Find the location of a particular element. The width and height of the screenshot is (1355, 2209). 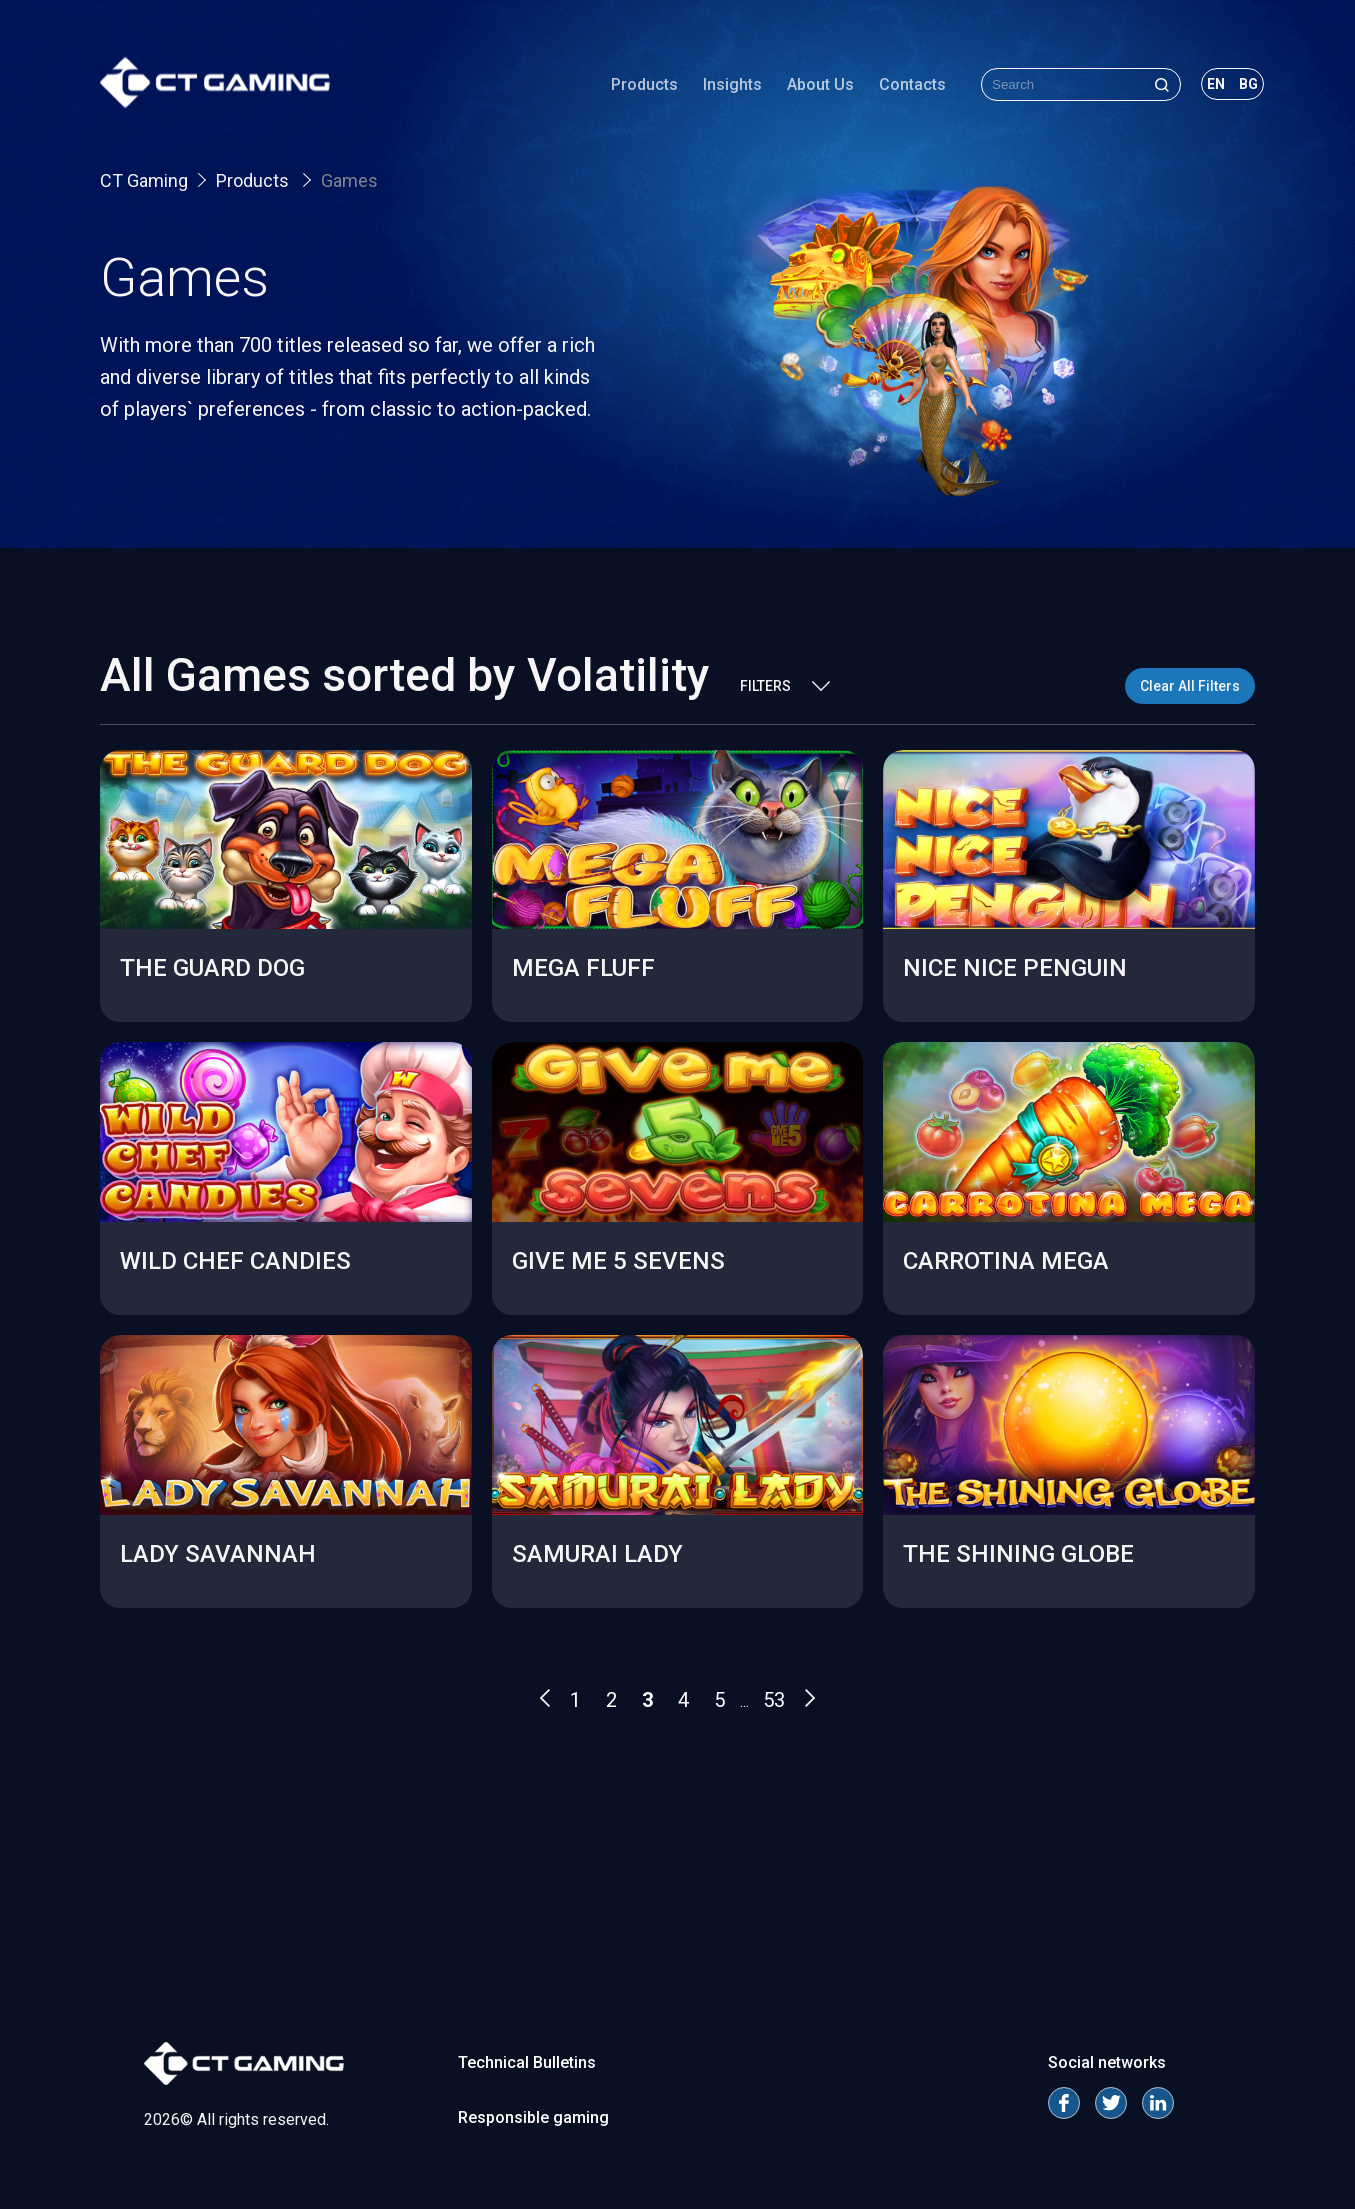

Technical Bulletins is located at coordinates (527, 2062).